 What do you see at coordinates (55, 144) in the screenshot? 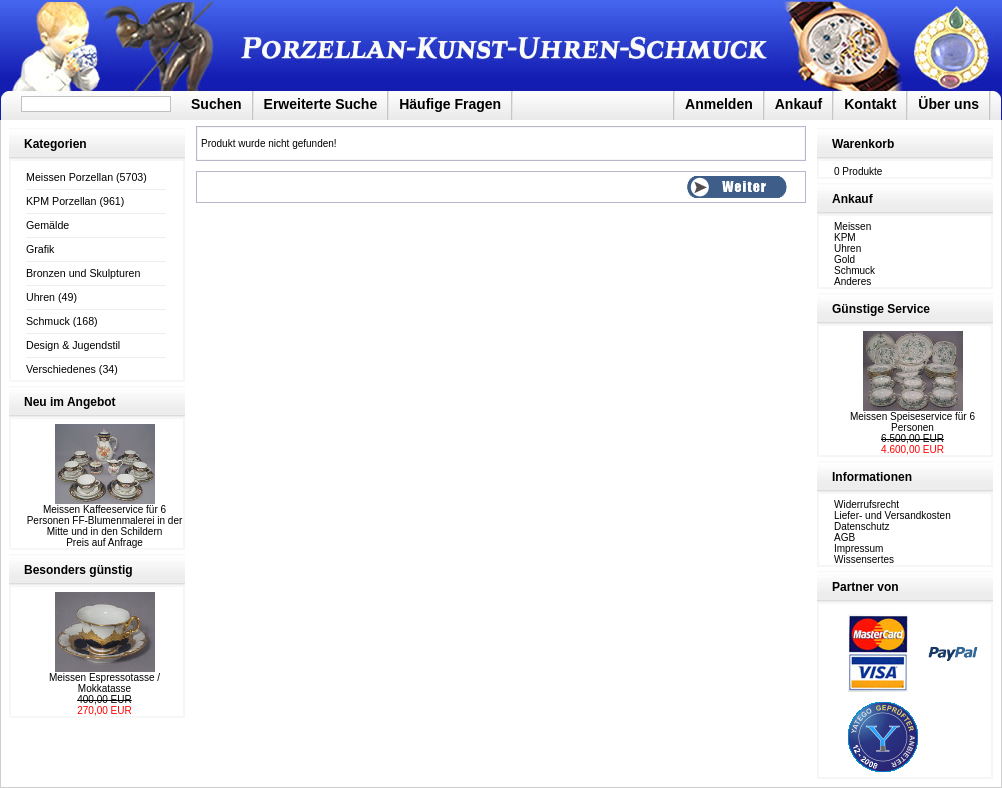
I see `Kategorien` at bounding box center [55, 144].